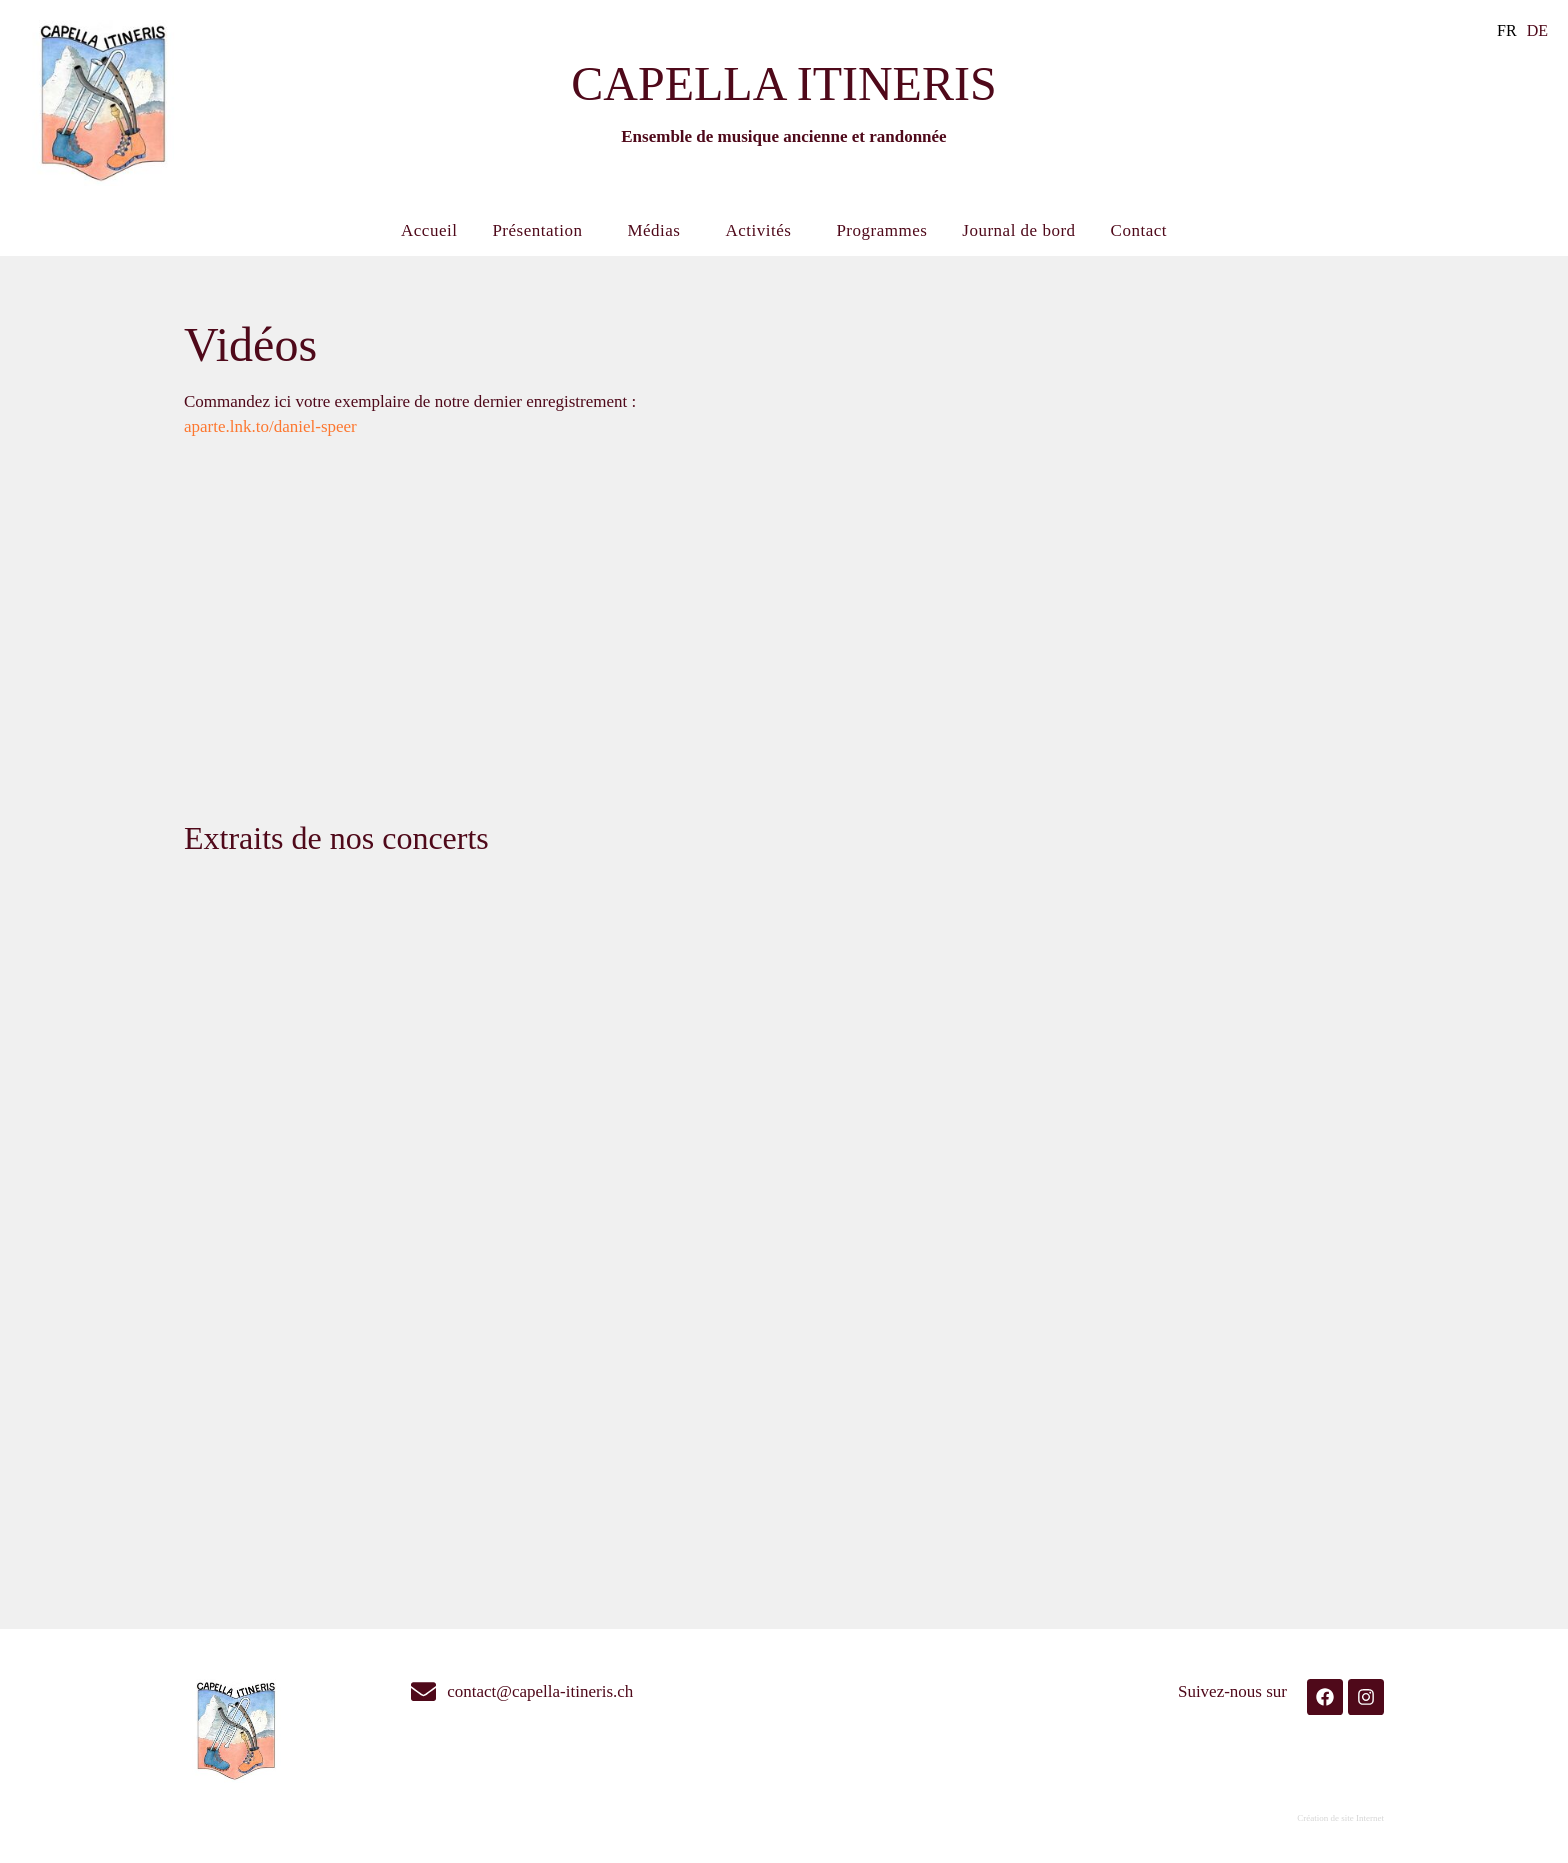  I want to click on Activités, so click(763, 231).